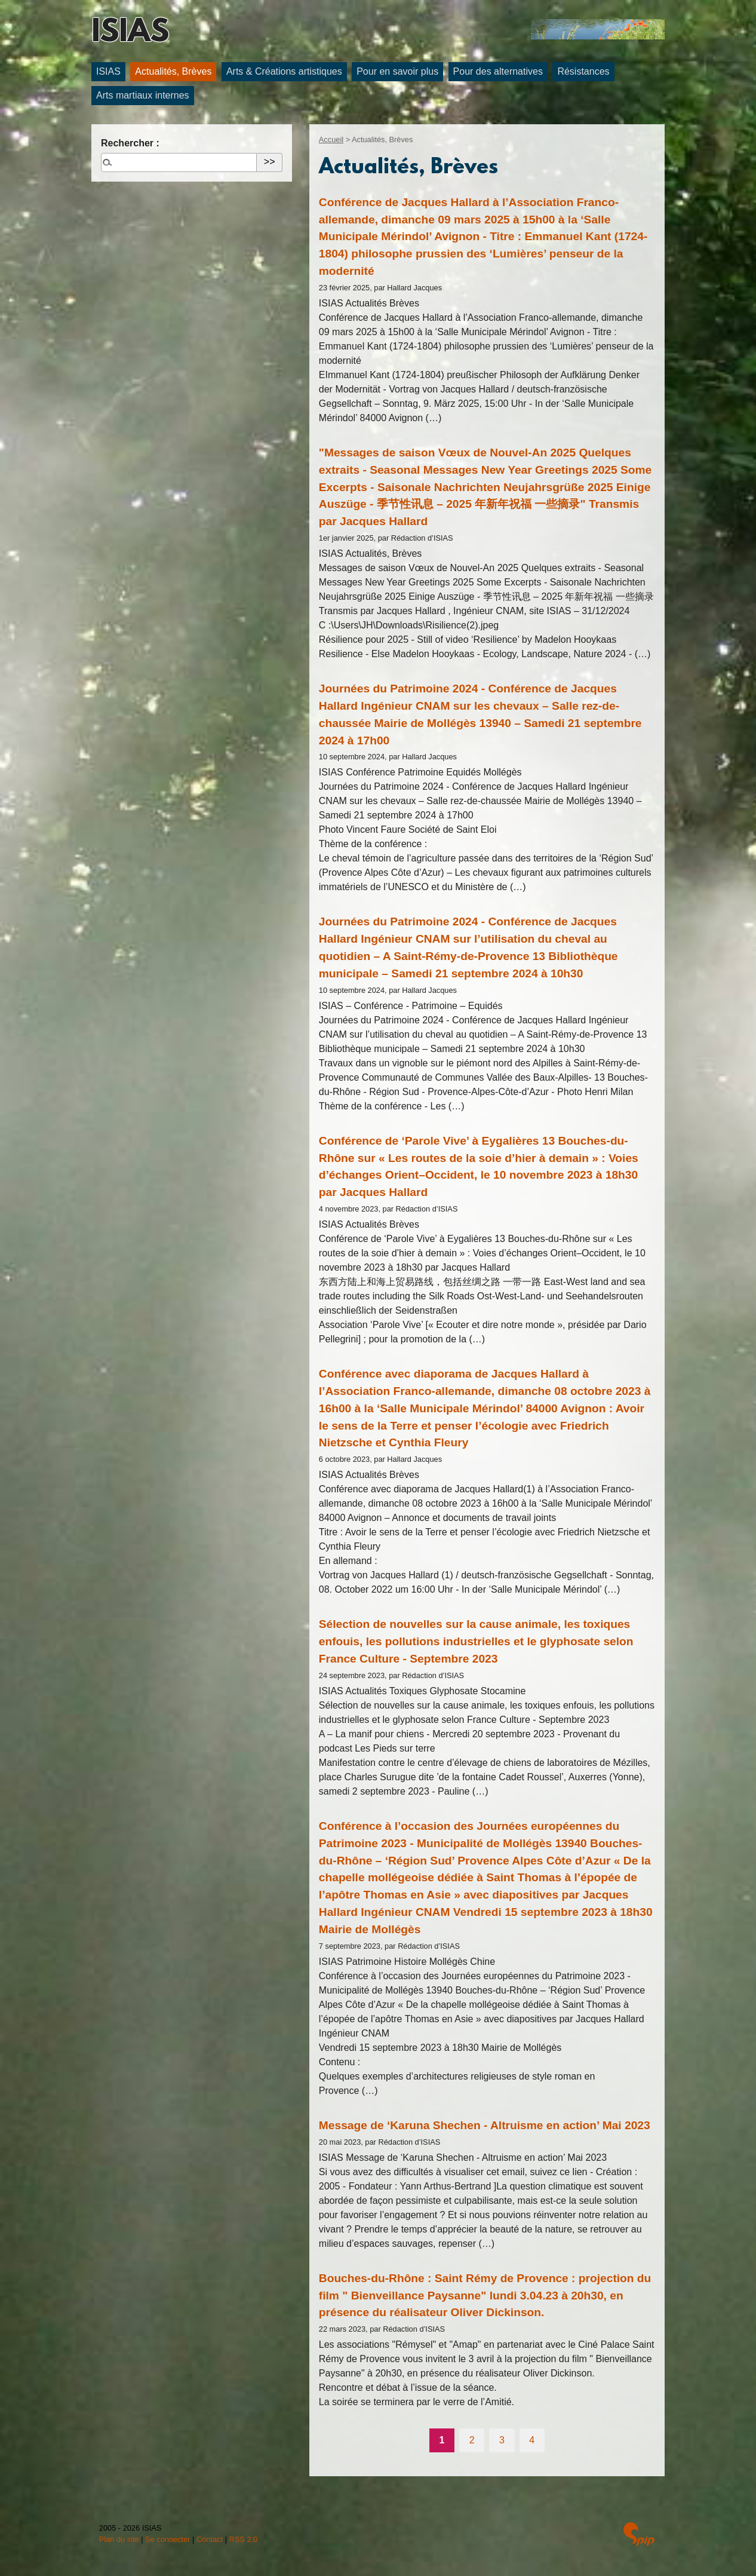 This screenshot has width=756, height=2576. I want to click on 2 [Aller à la page 2], so click(472, 2440).